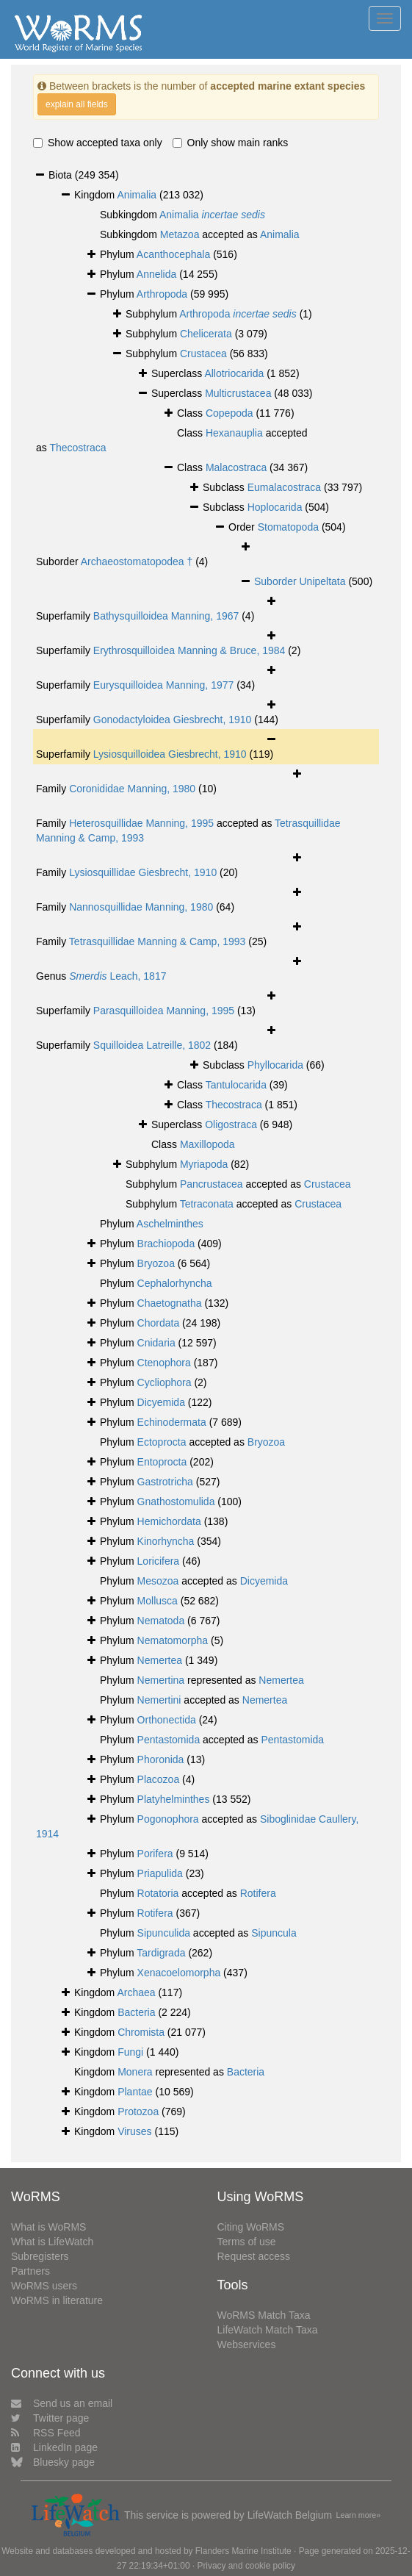  What do you see at coordinates (246, 2566) in the screenshot?
I see `Privacy and cookie policy` at bounding box center [246, 2566].